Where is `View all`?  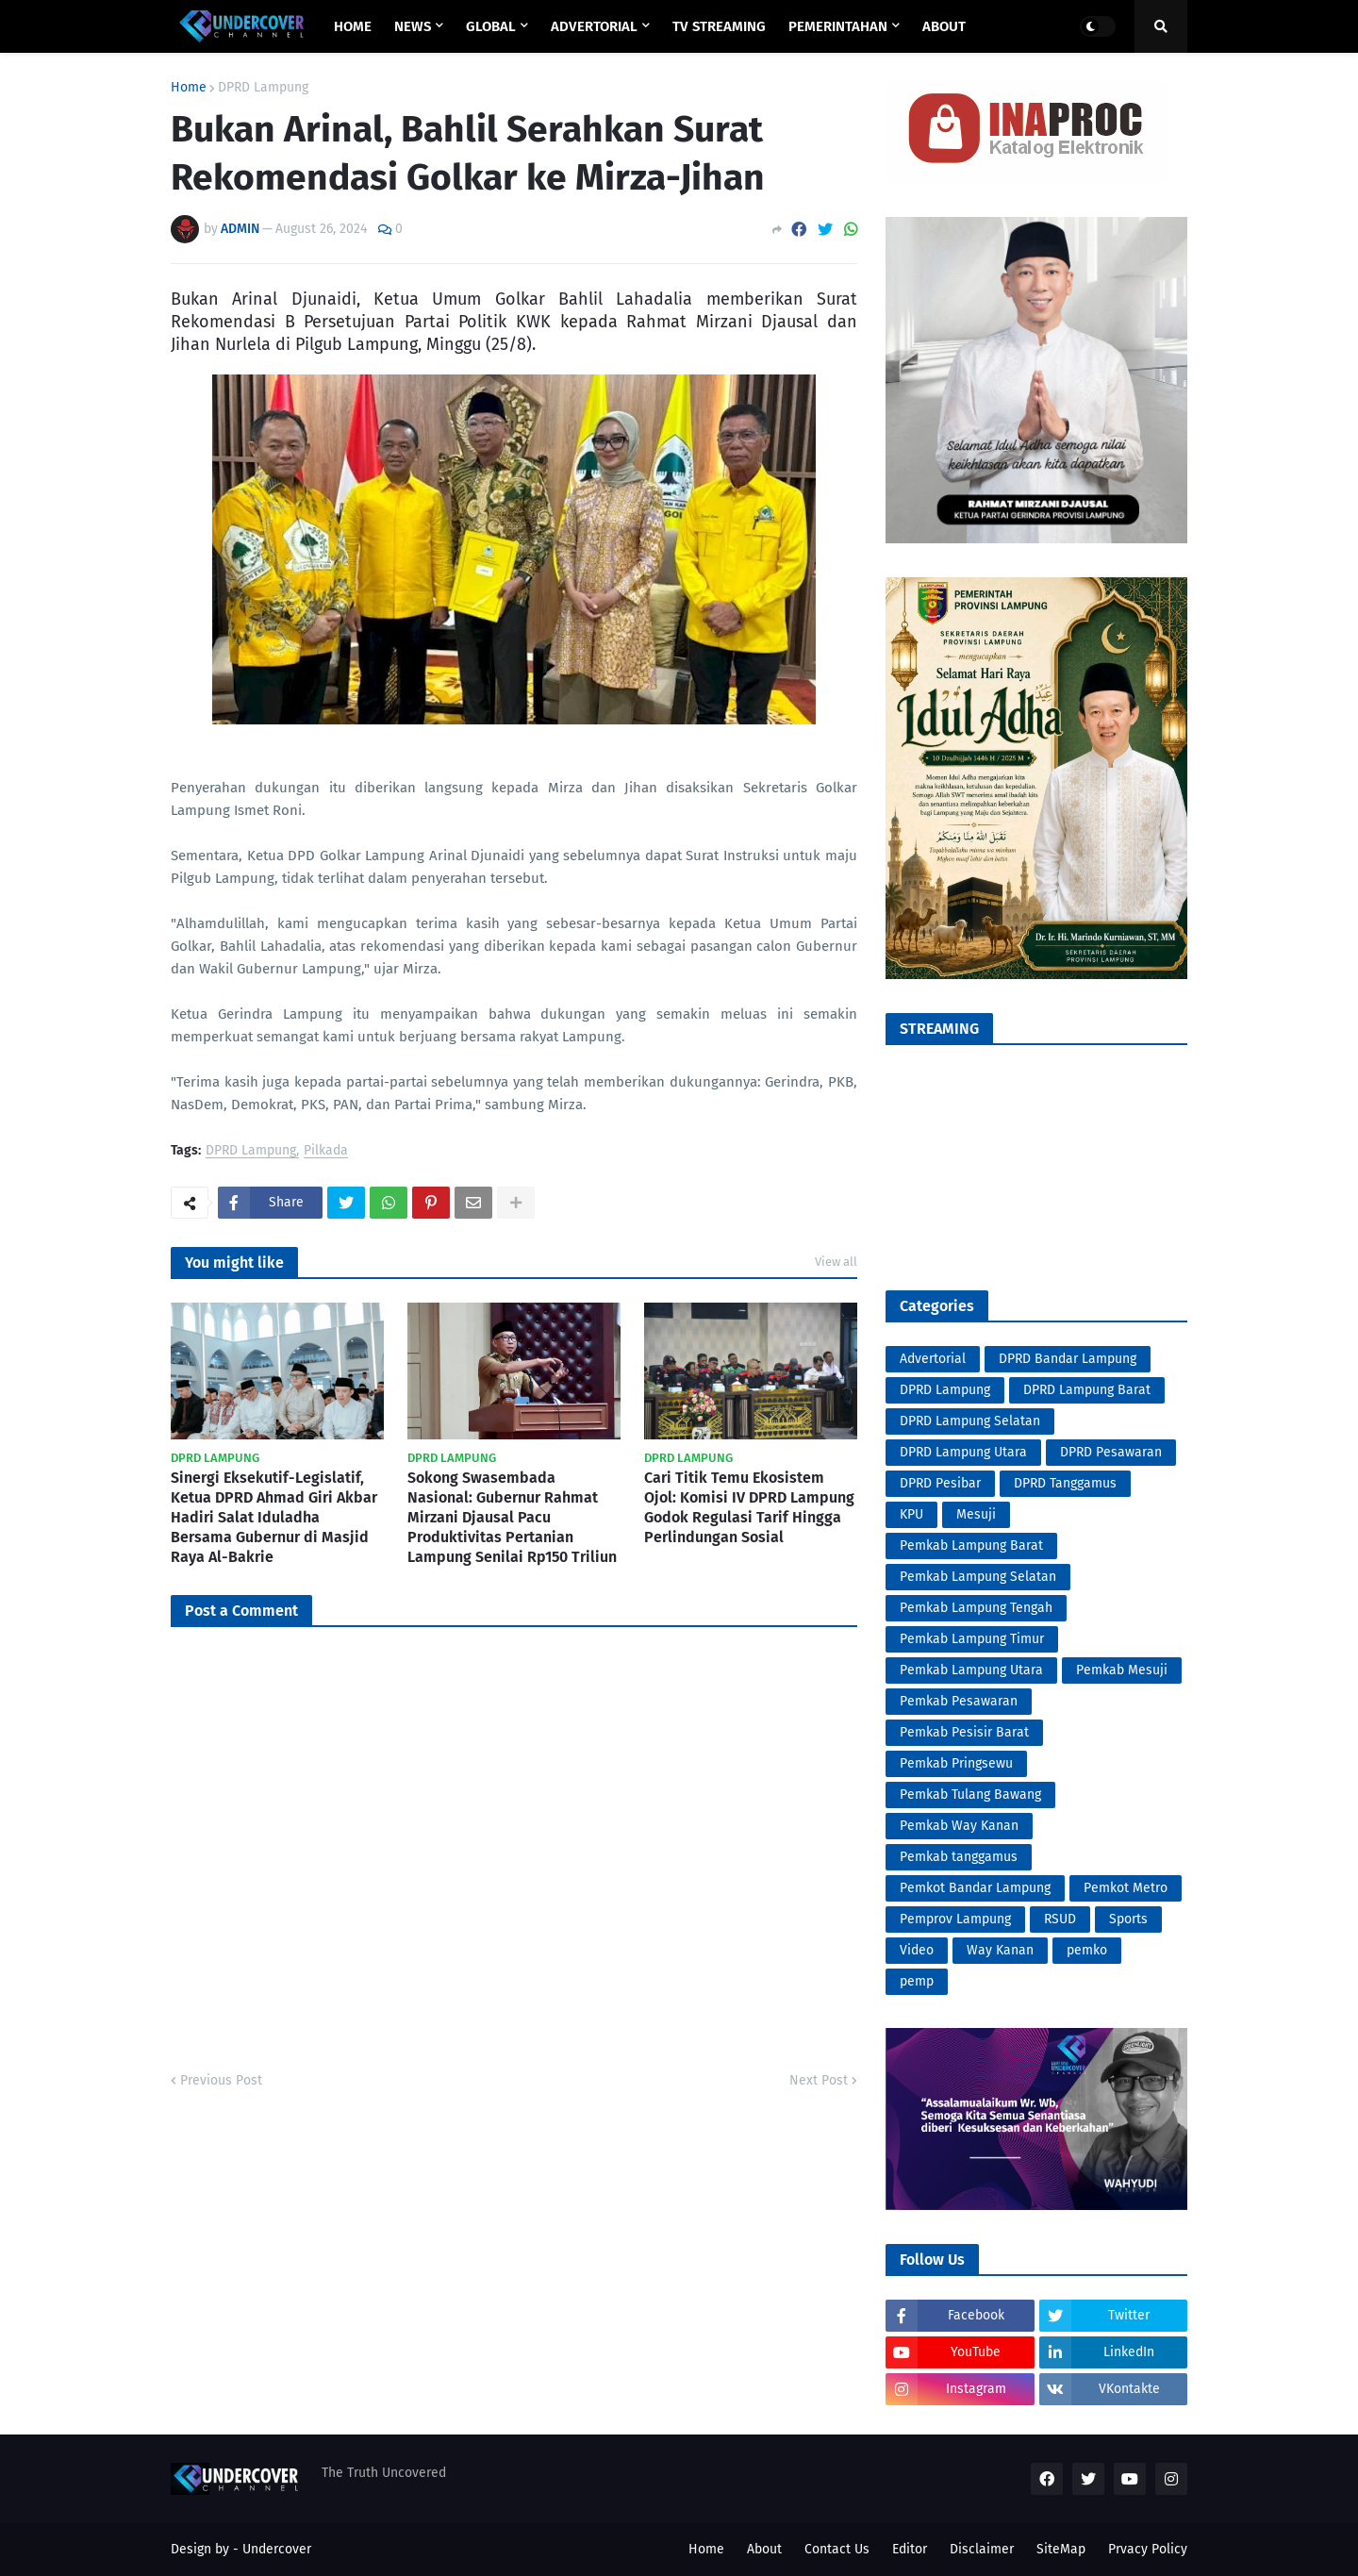
View all is located at coordinates (836, 1262).